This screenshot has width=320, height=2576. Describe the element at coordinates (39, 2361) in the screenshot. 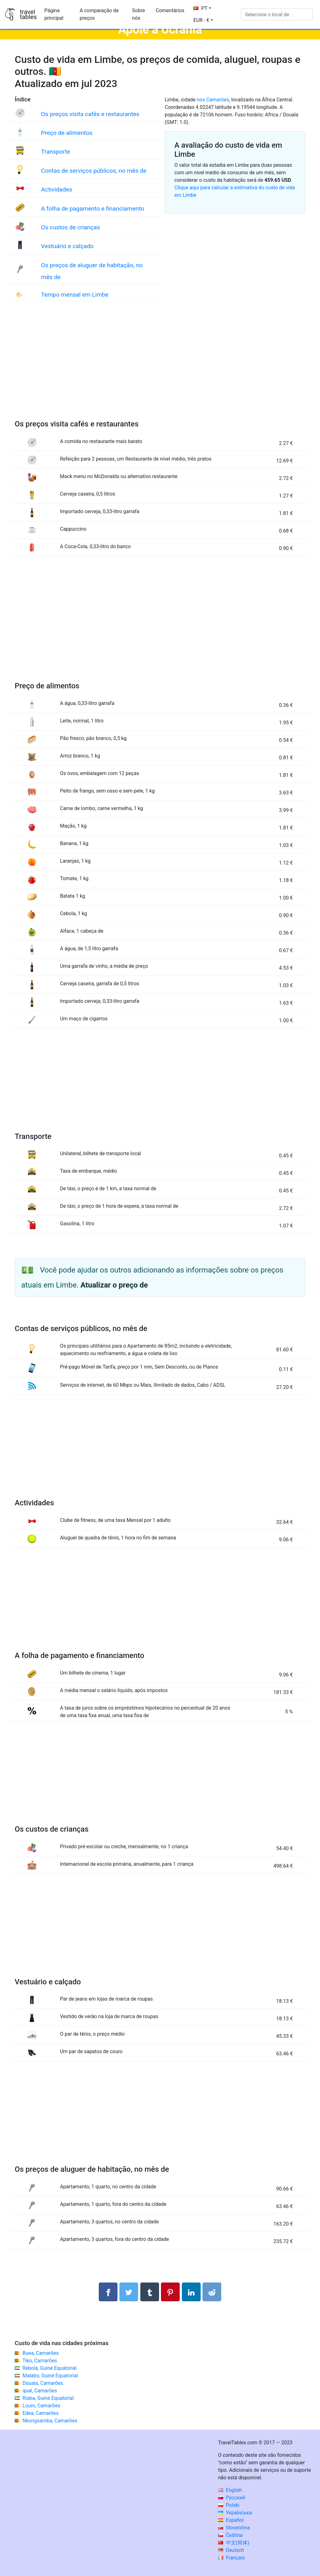

I see `Tiko, Camarões` at that location.